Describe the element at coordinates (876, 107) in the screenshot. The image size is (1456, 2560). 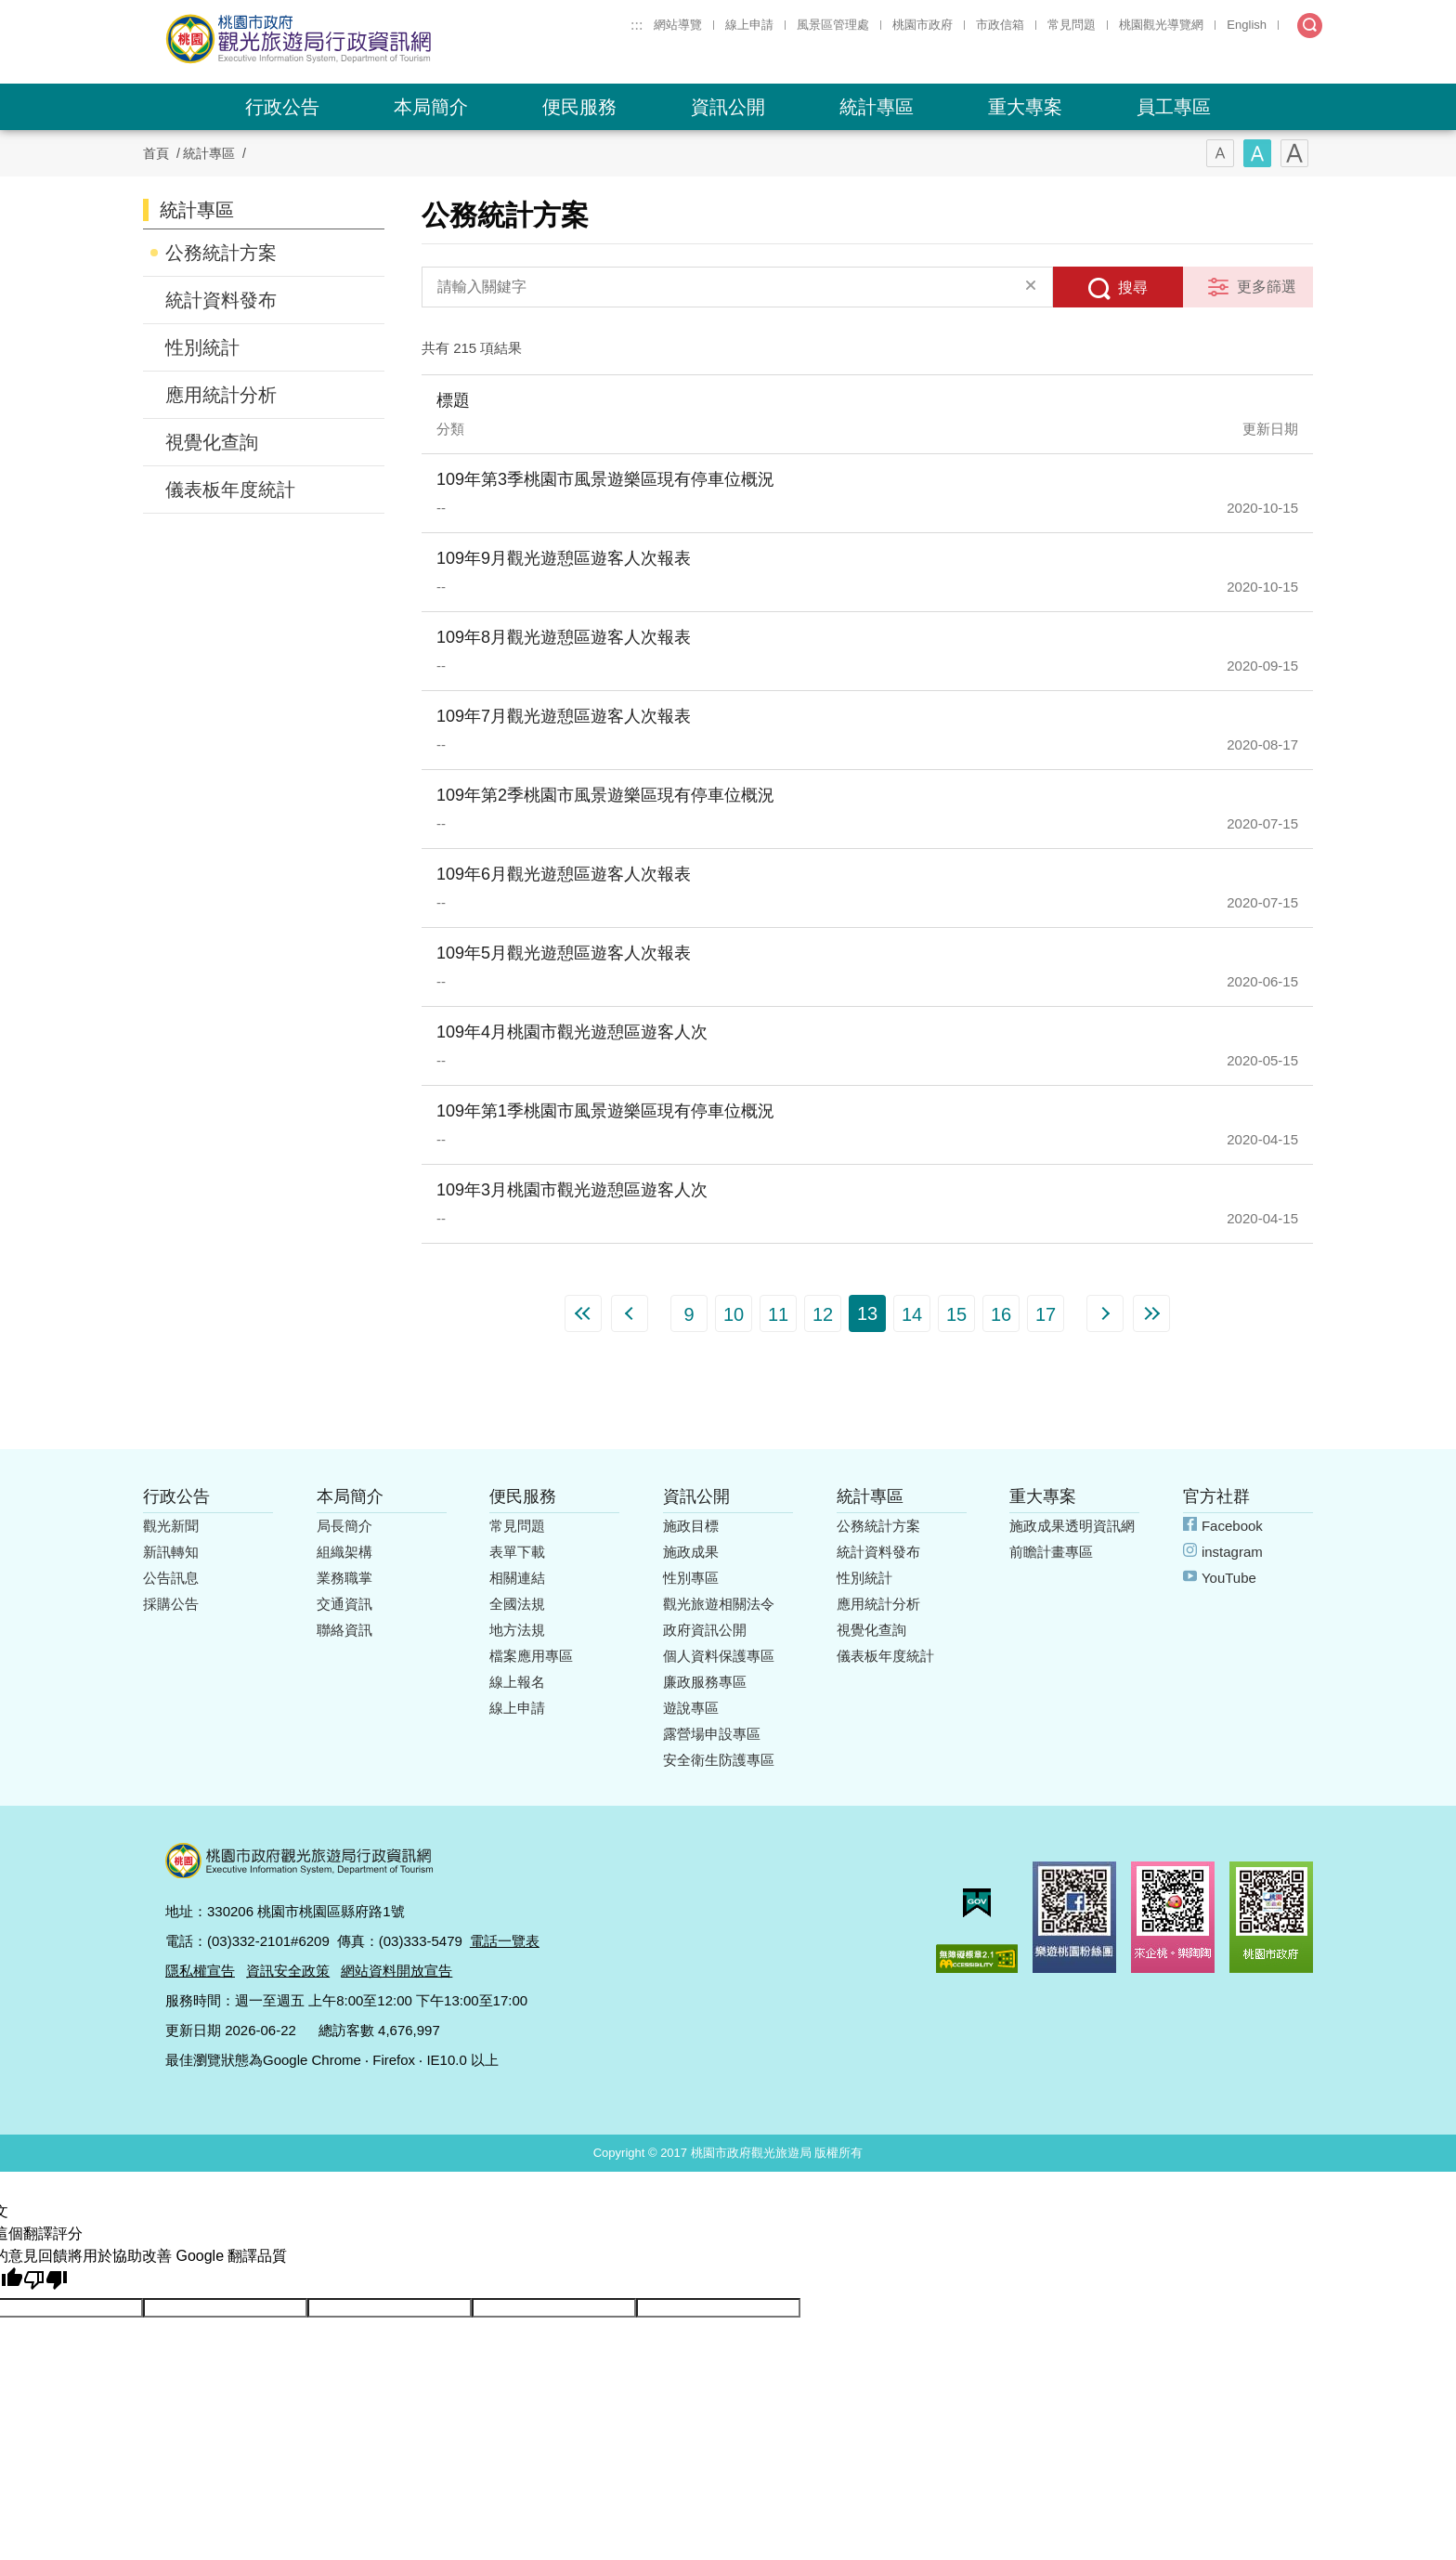
I see `統計專區` at that location.